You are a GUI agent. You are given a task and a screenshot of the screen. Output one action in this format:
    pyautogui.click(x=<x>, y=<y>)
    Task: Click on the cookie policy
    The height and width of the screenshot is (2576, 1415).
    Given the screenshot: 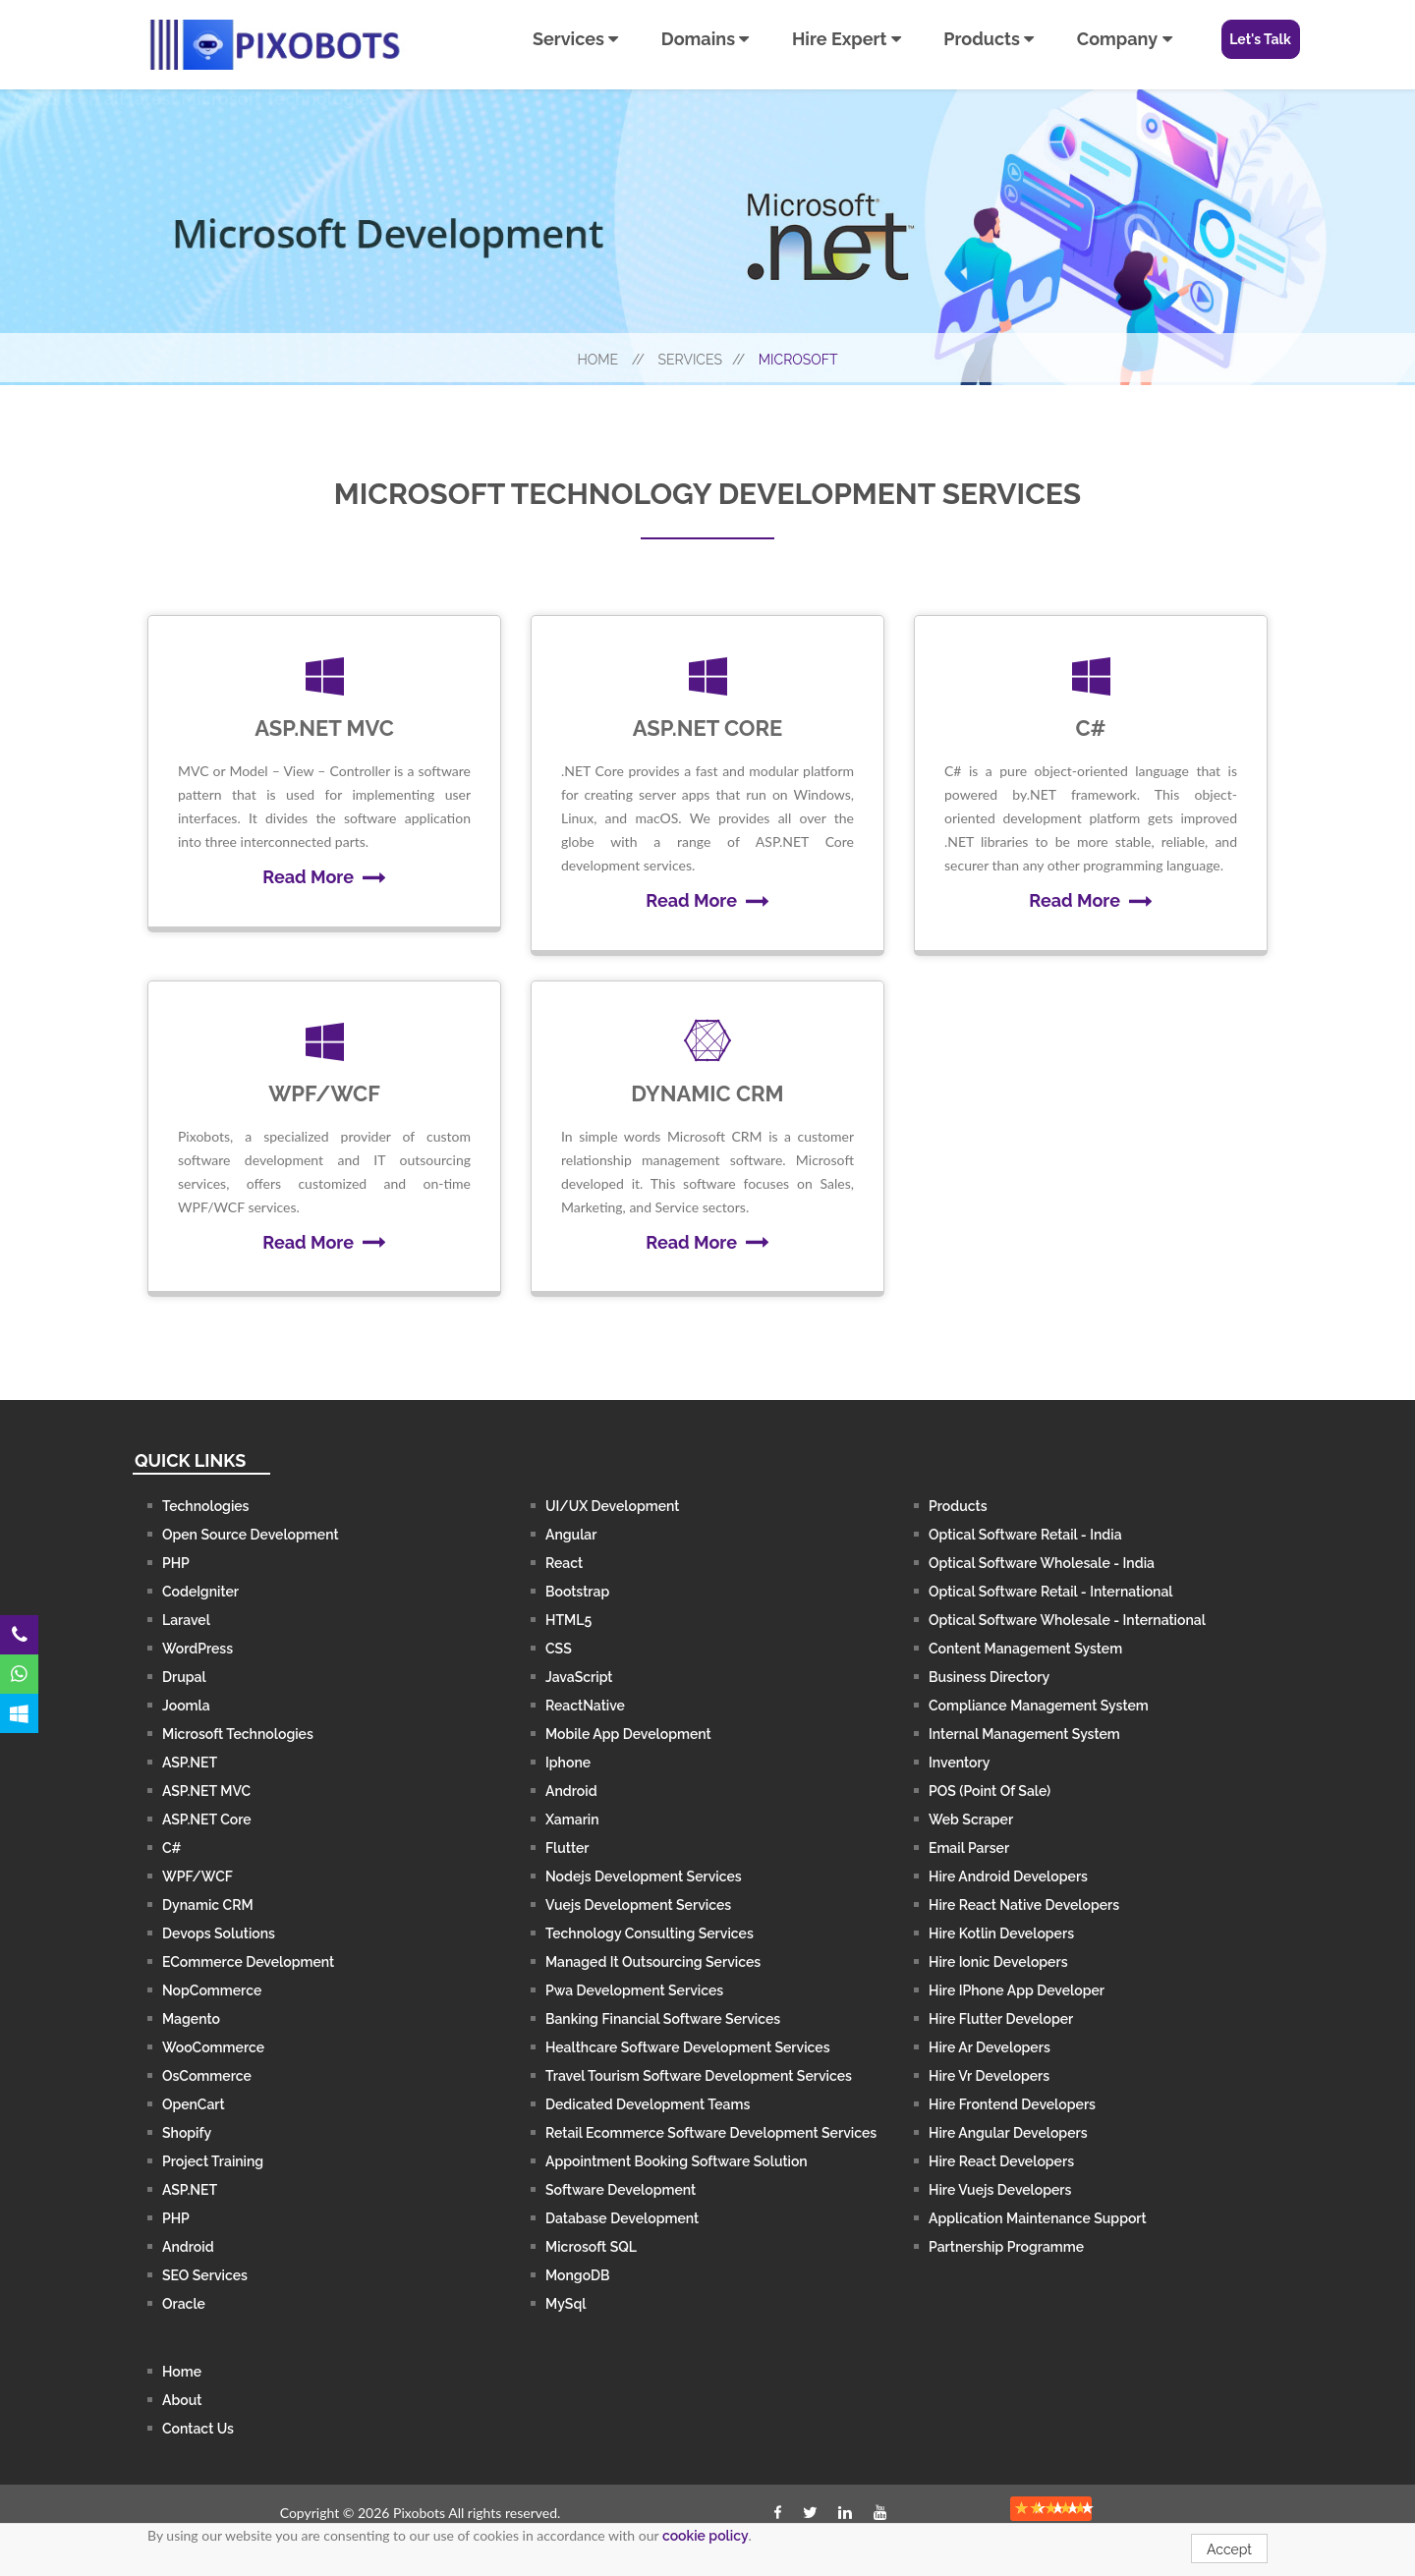 What is the action you would take?
    pyautogui.click(x=705, y=2536)
    